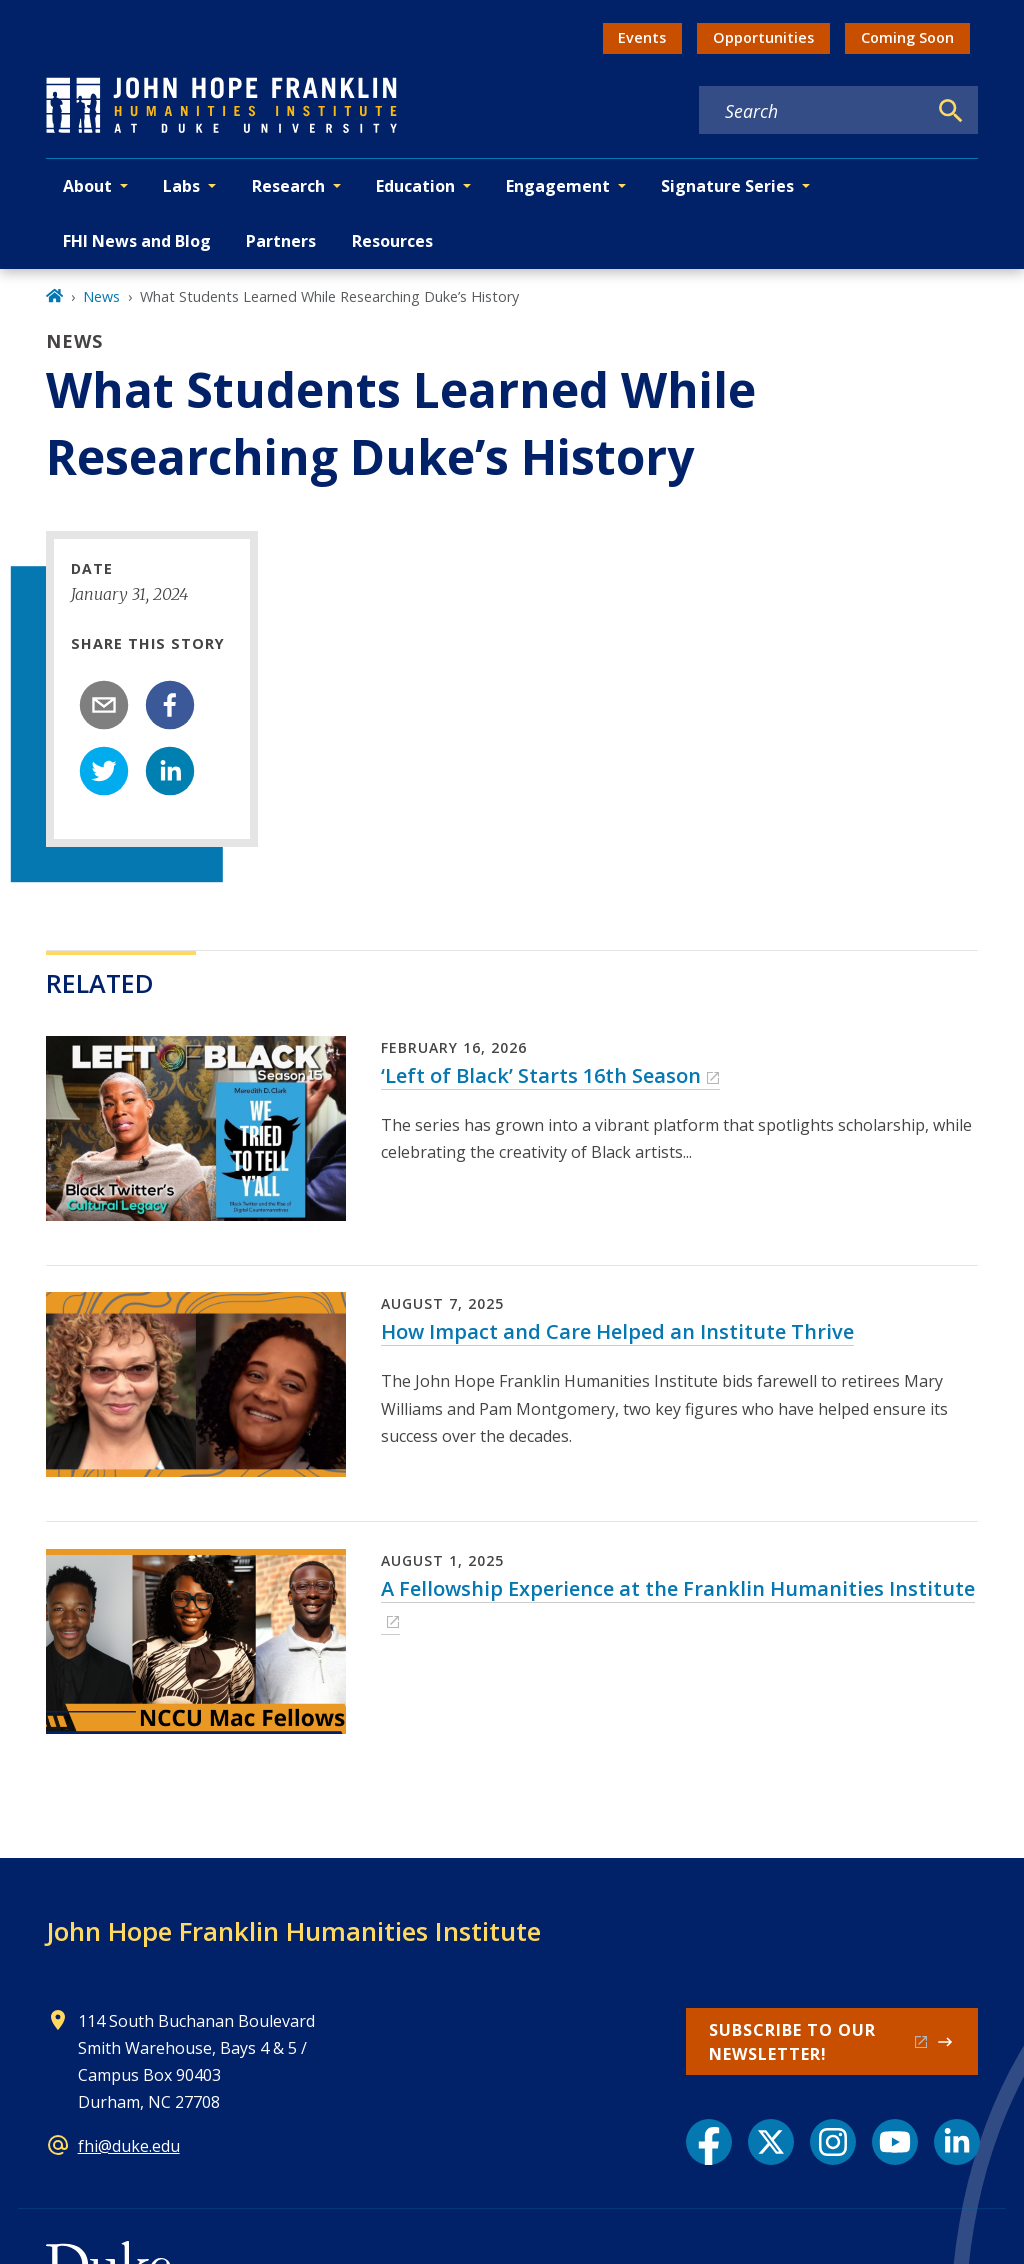 This screenshot has width=1024, height=2264. Describe the element at coordinates (87, 186) in the screenshot. I see `About [button]` at that location.